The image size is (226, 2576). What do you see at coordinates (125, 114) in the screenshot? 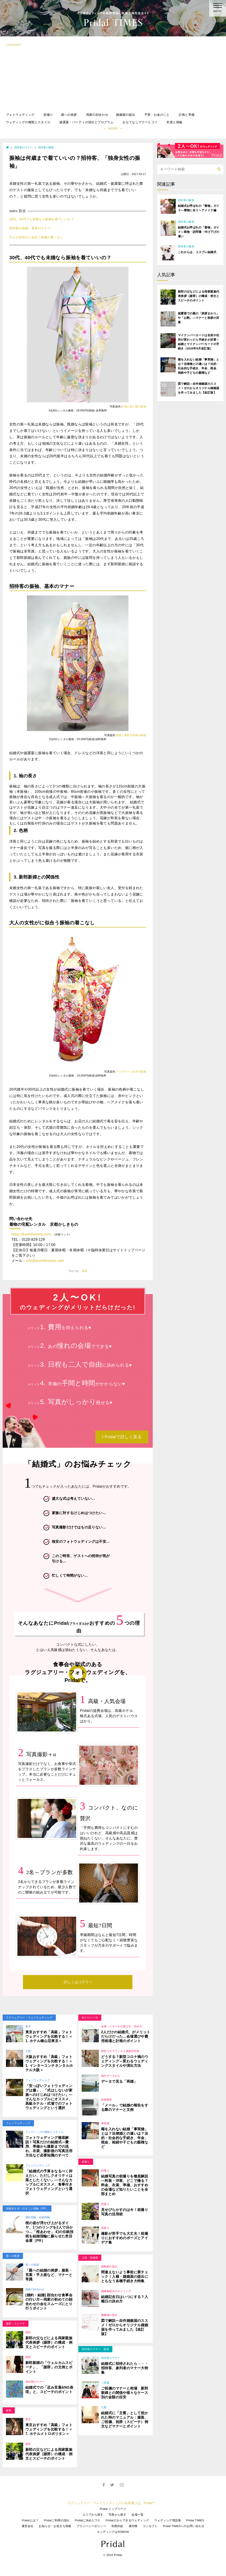
I see `婚姻届の提出` at bounding box center [125, 114].